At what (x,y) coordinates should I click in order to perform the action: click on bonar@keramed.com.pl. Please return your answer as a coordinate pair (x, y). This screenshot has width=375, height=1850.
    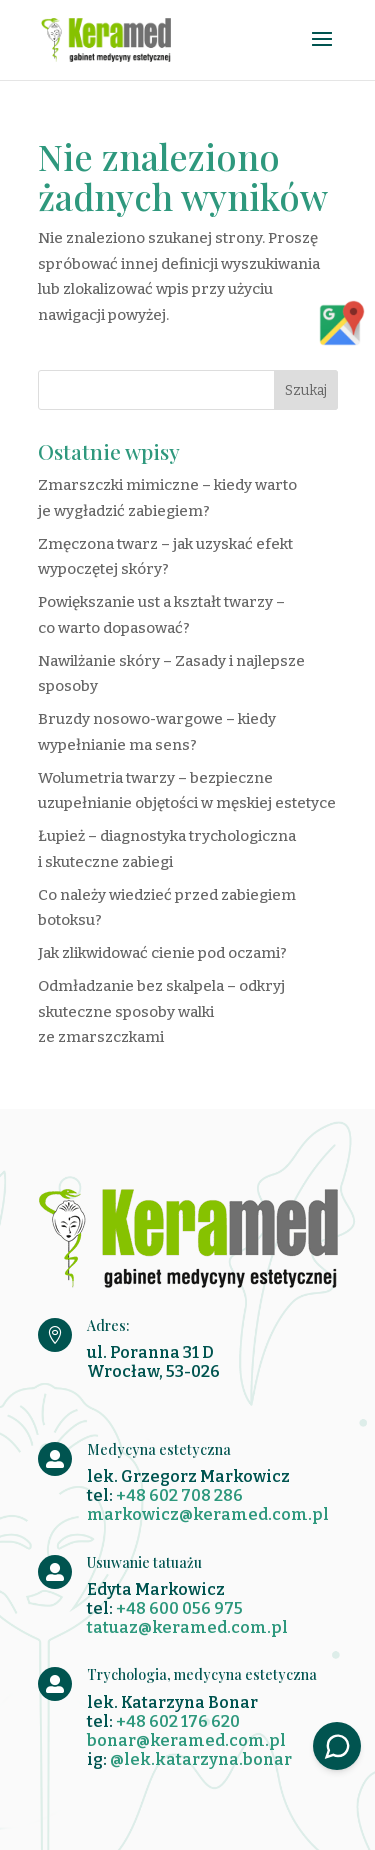
    Looking at the image, I should click on (186, 1740).